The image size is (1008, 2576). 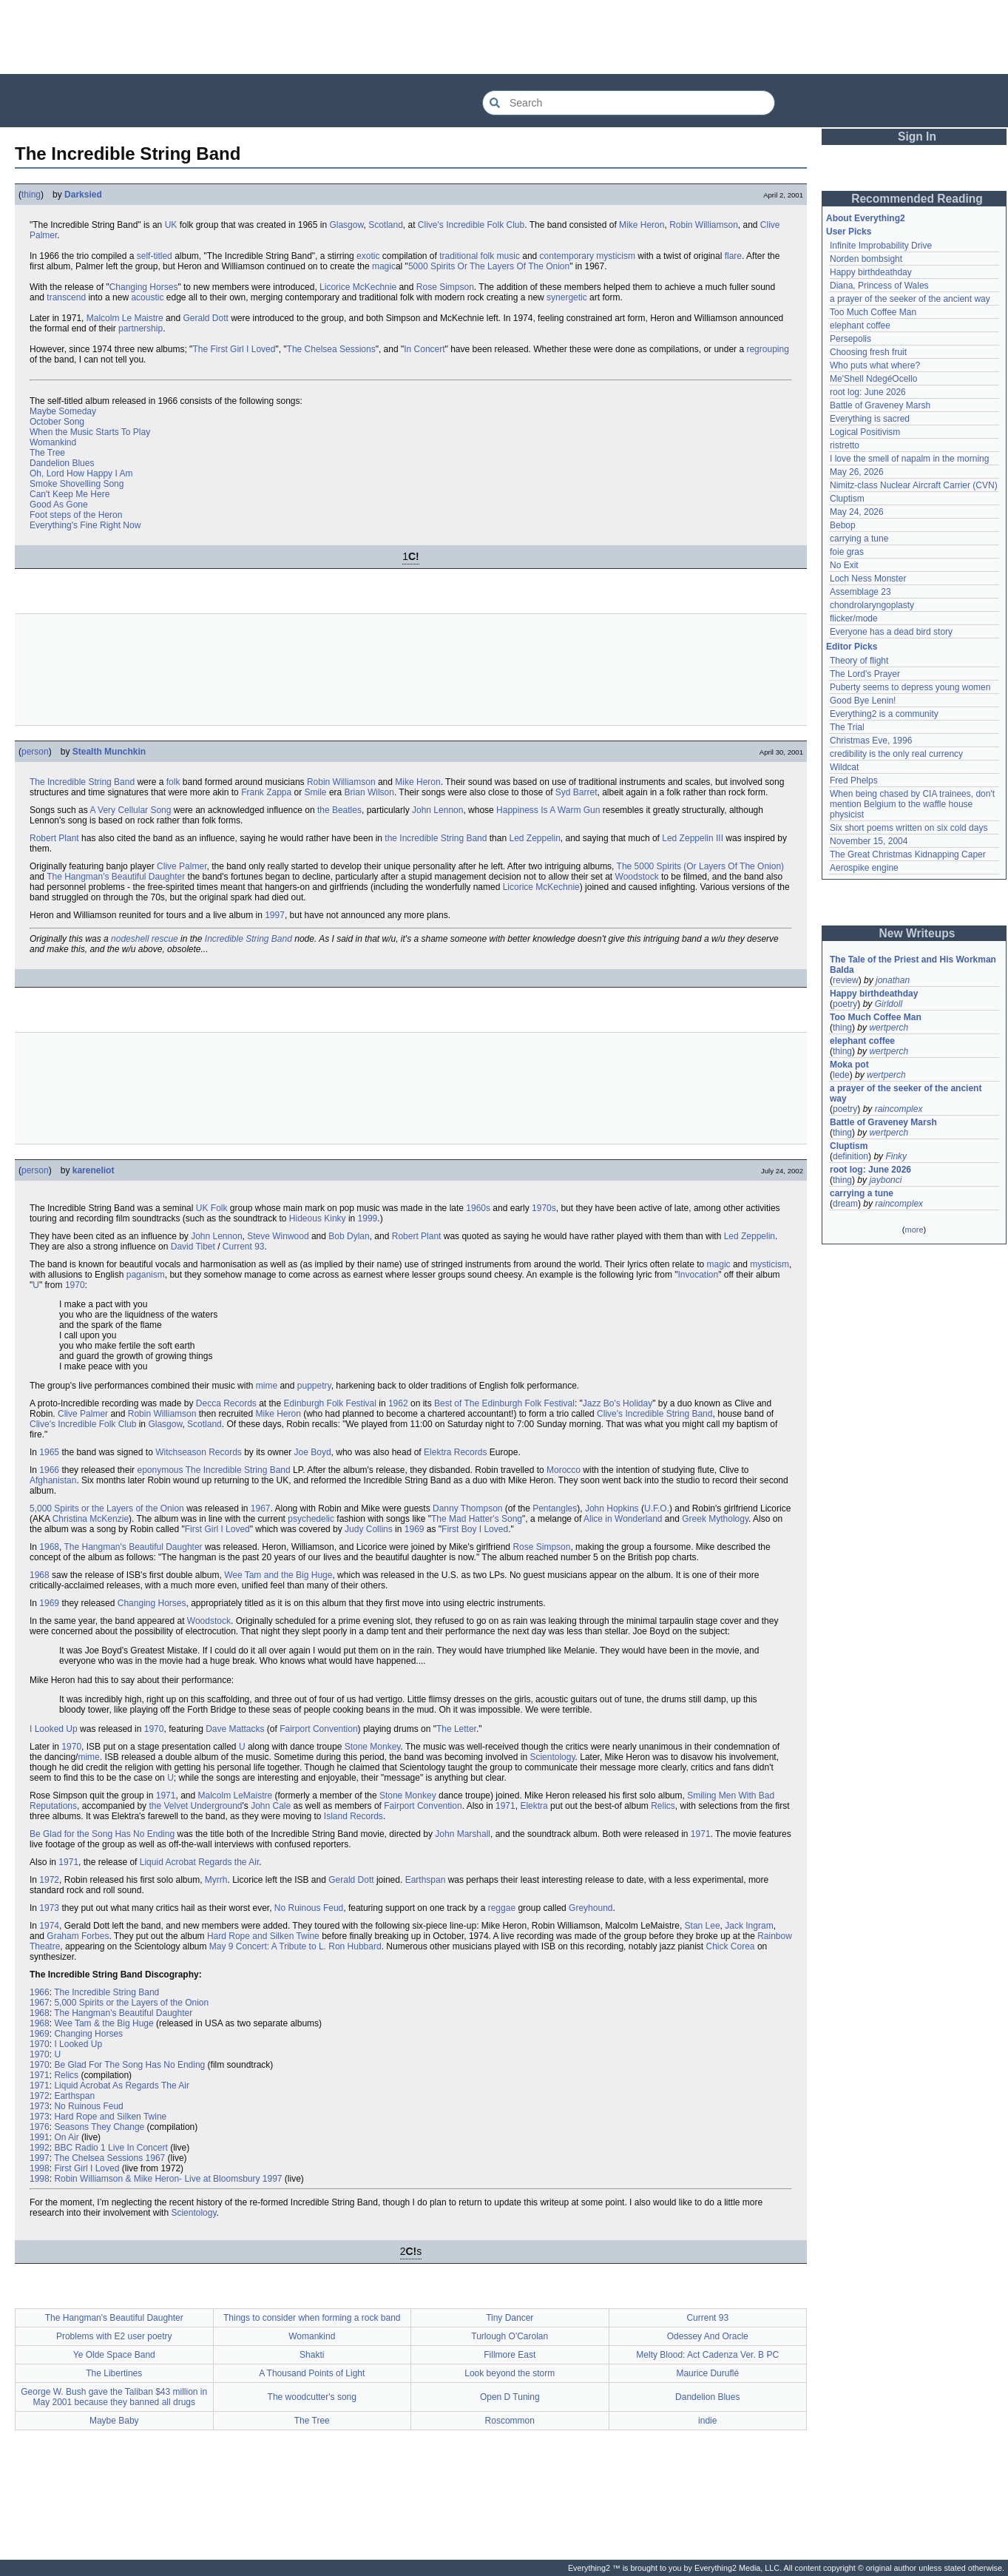 I want to click on ristretto, so click(x=844, y=445).